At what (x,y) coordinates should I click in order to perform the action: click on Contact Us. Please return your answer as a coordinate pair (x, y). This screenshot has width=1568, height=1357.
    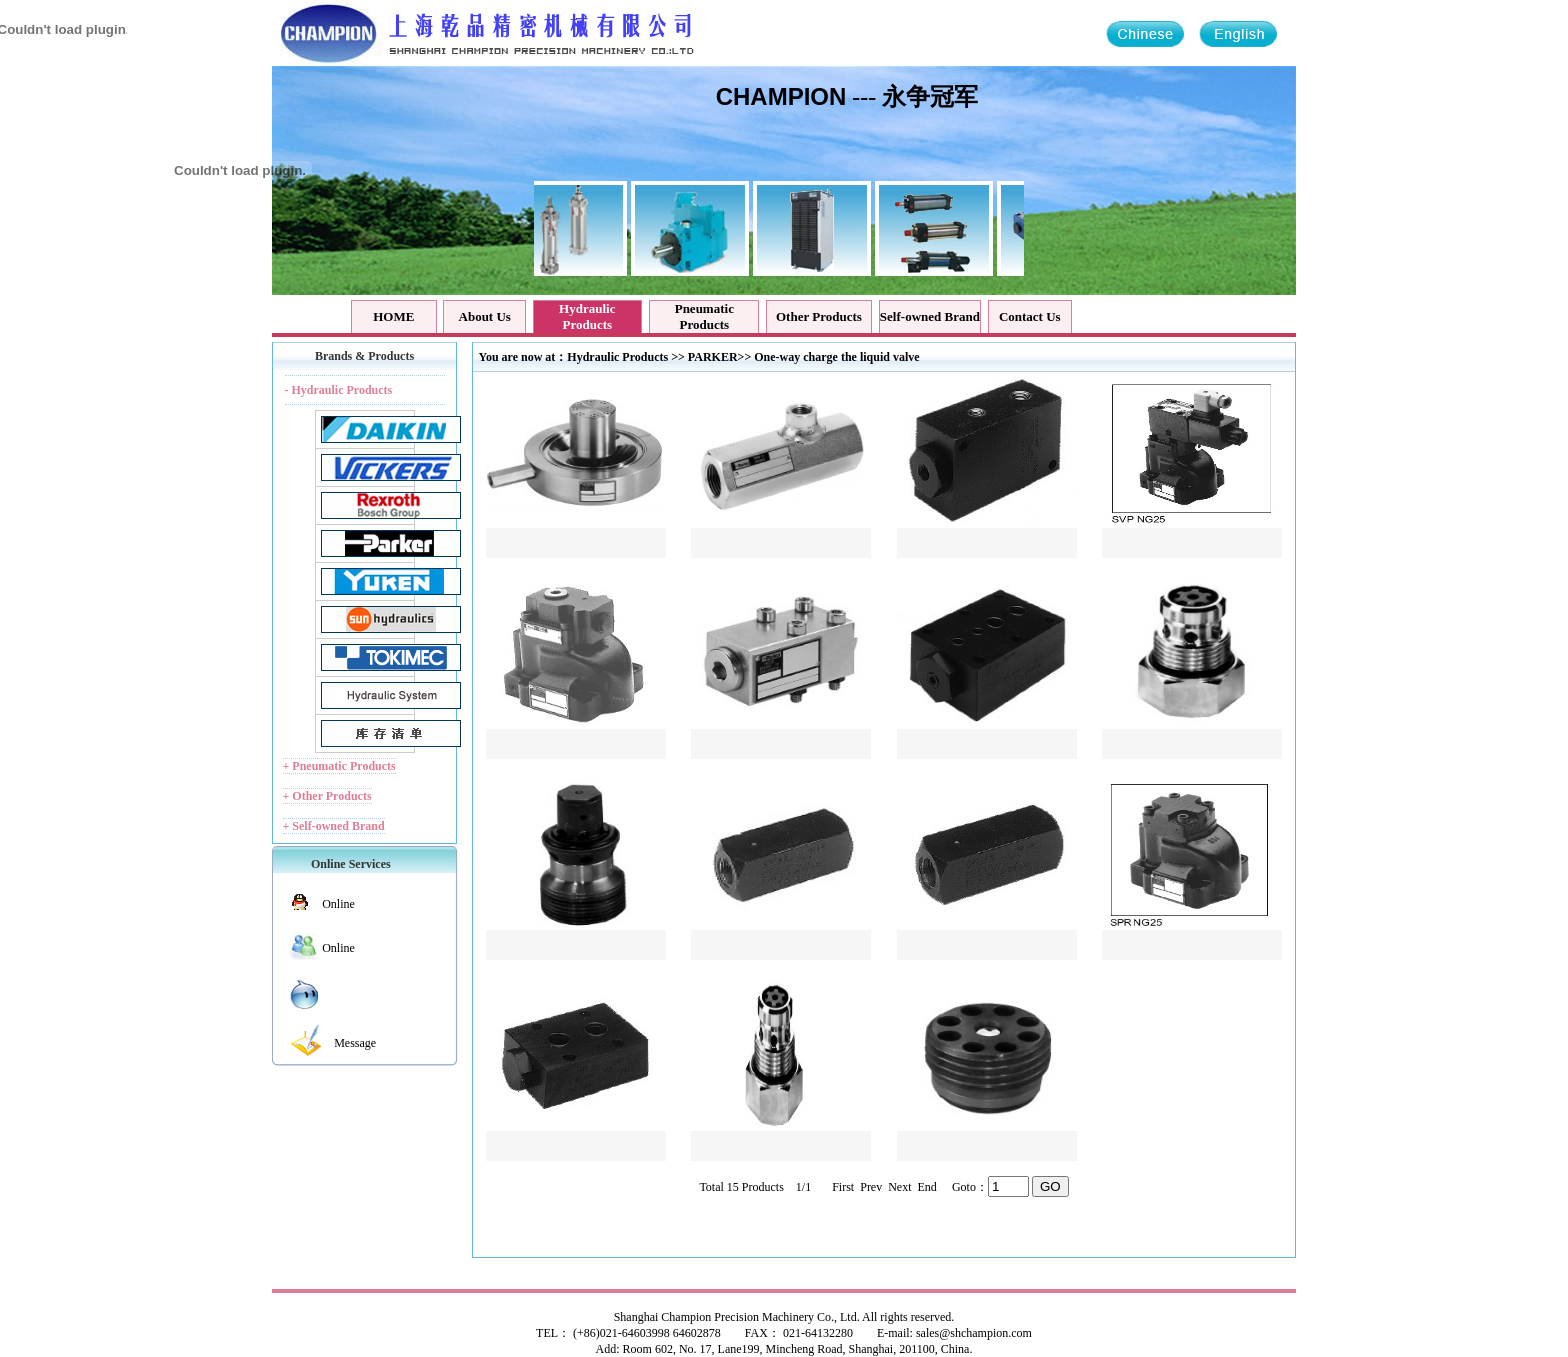
    Looking at the image, I should click on (1030, 316).